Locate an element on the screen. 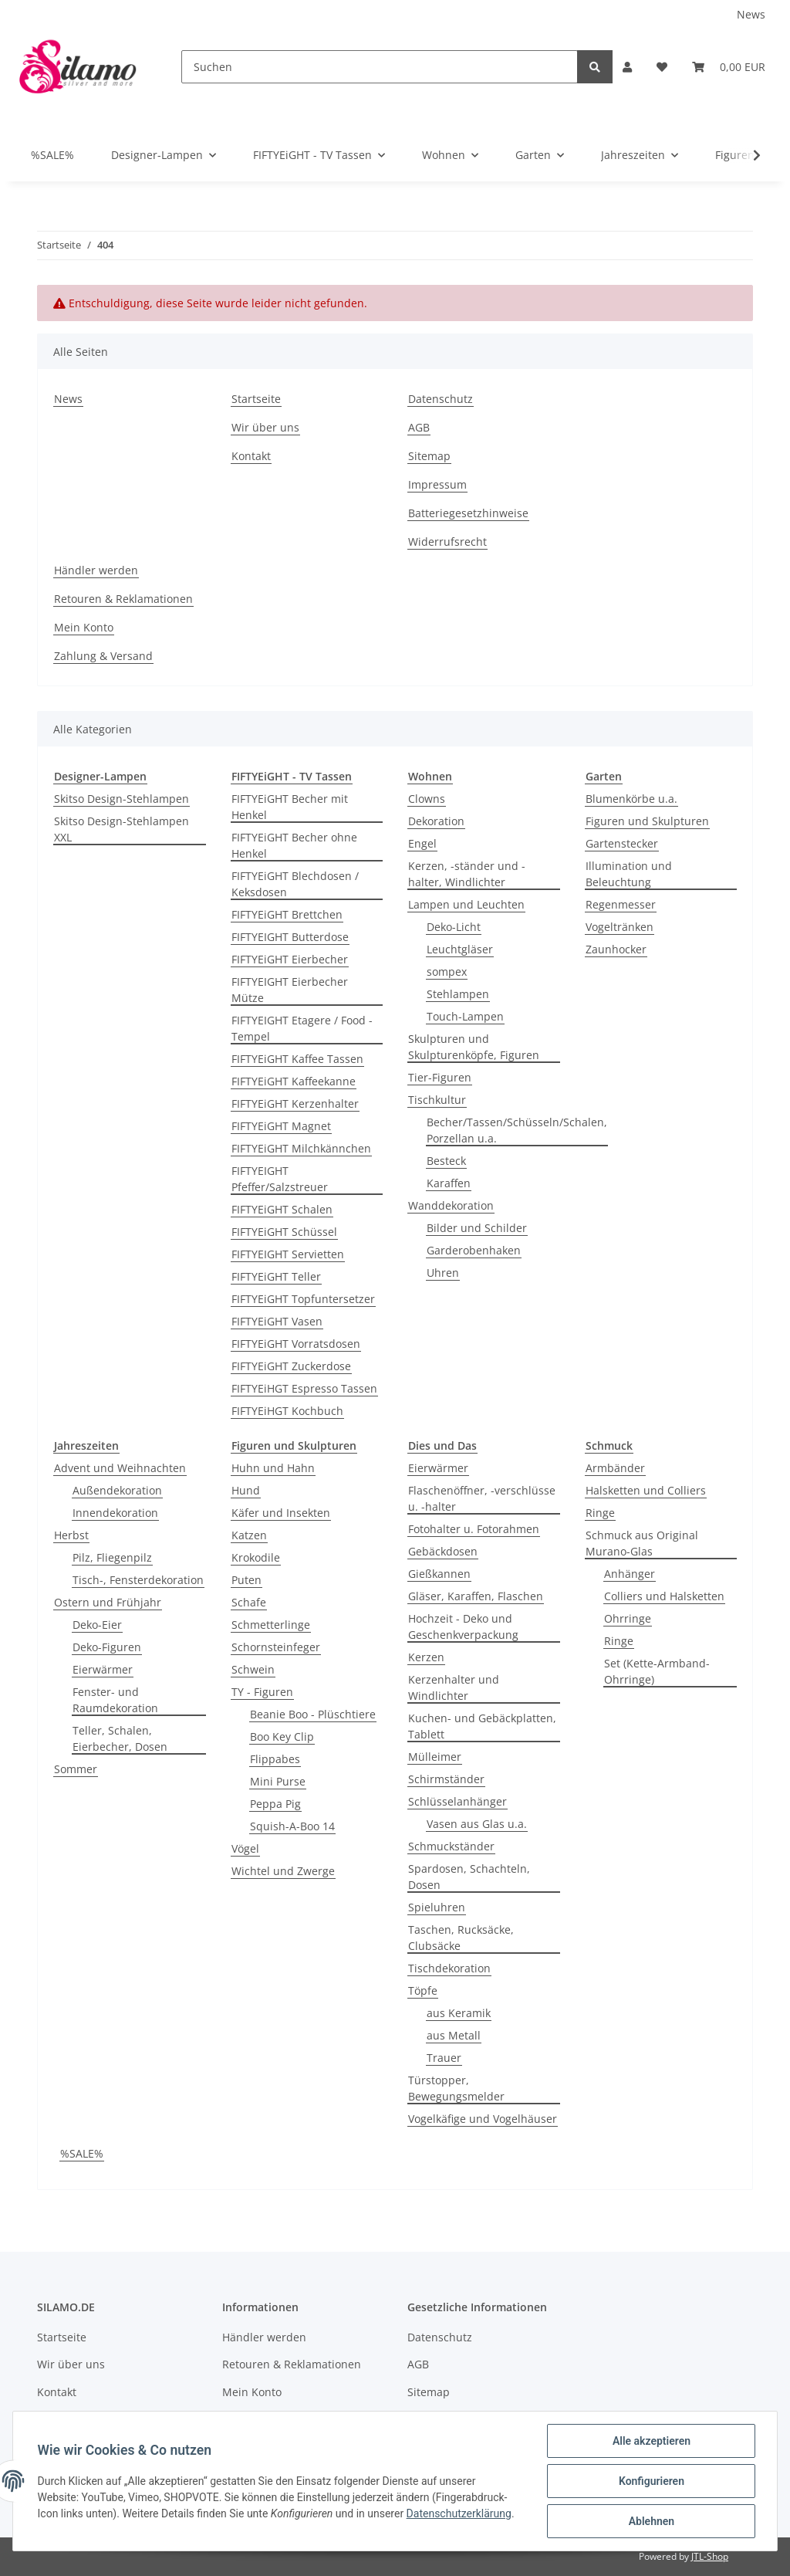 The width and height of the screenshot is (790, 2576). Wir über uns is located at coordinates (265, 427).